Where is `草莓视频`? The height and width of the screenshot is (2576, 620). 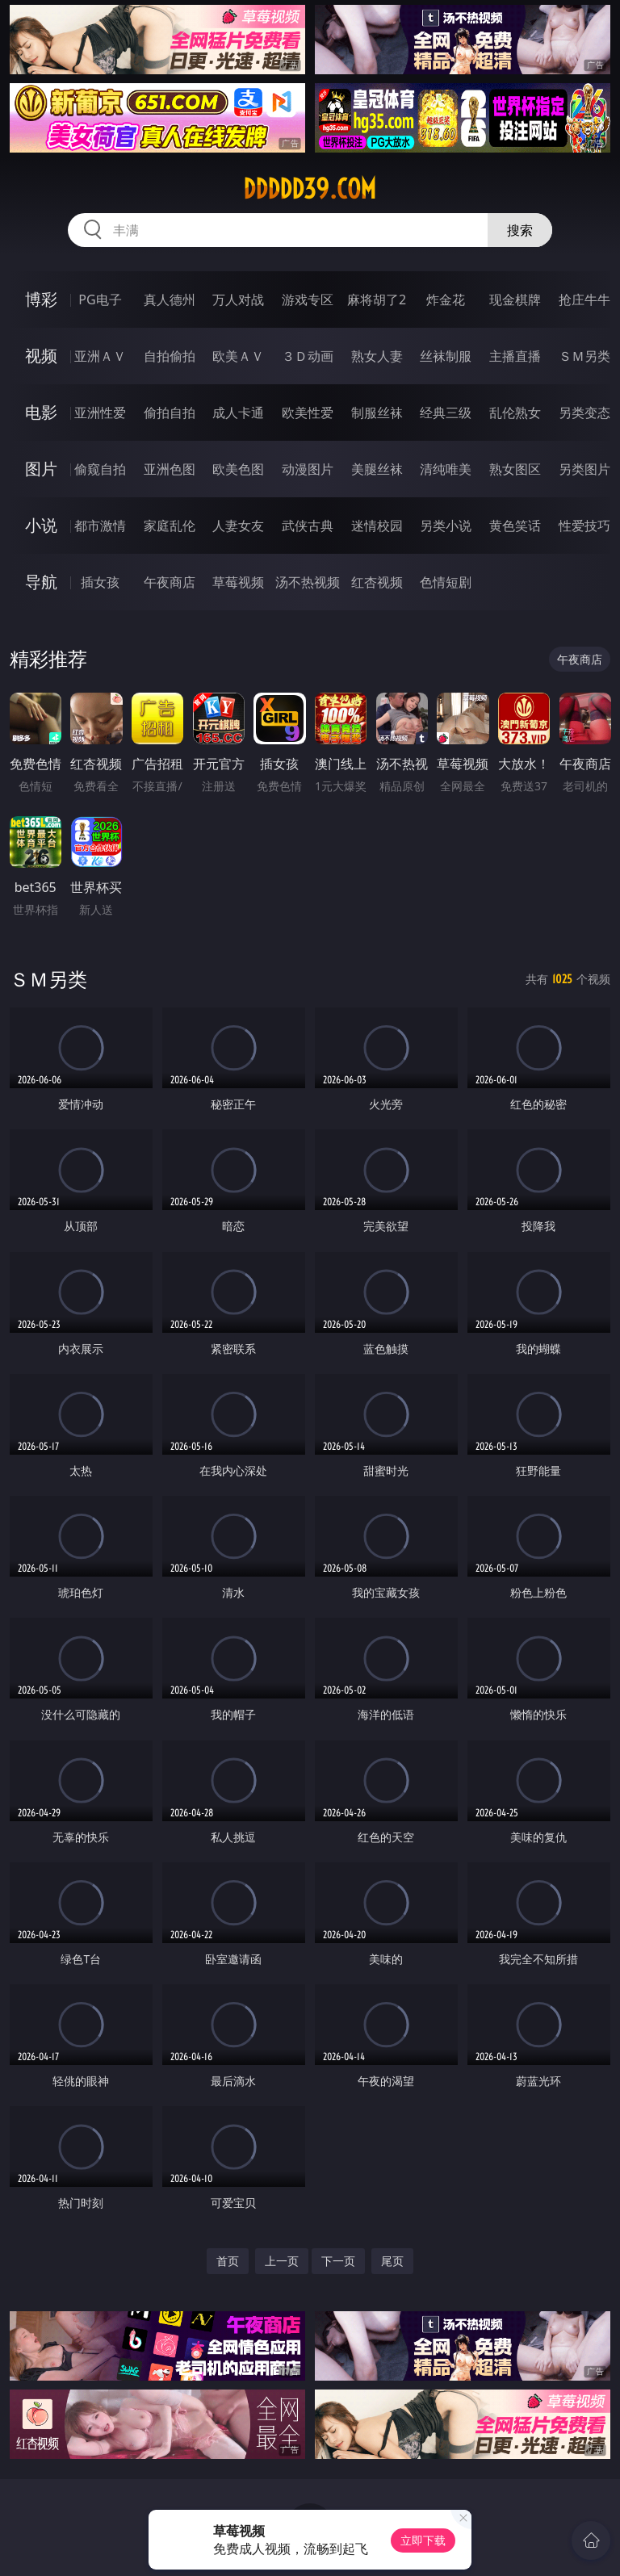
草莓视频 is located at coordinates (238, 582).